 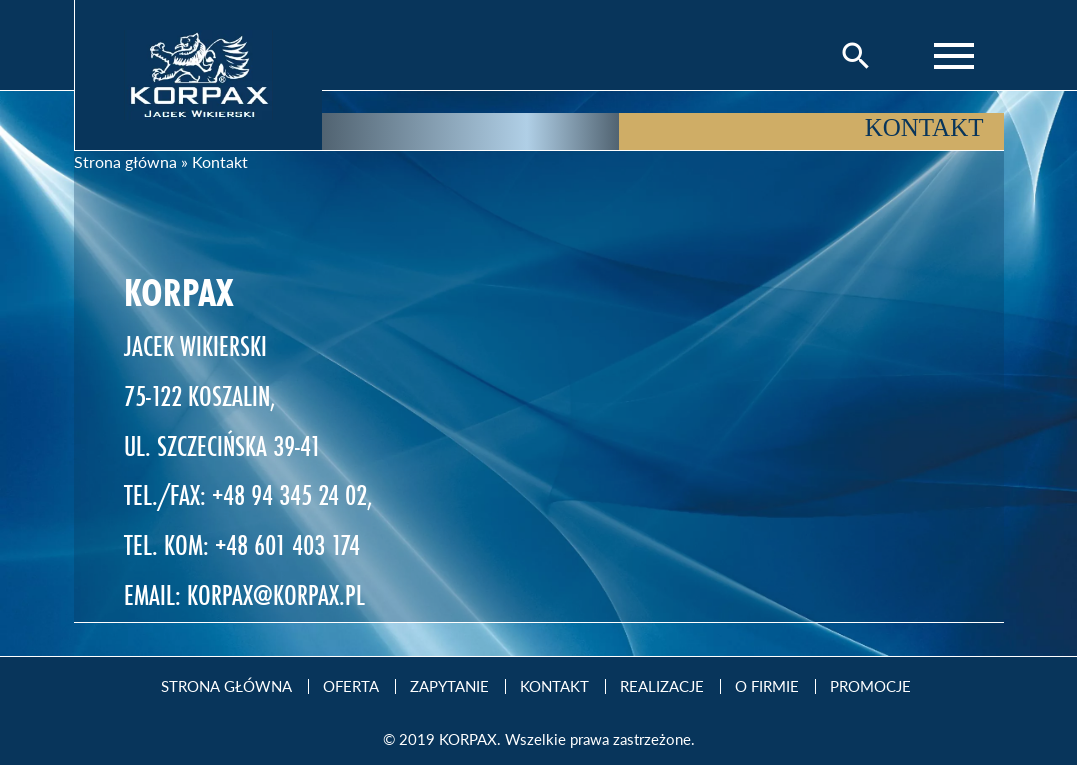 What do you see at coordinates (449, 686) in the screenshot?
I see `Zapytanie` at bounding box center [449, 686].